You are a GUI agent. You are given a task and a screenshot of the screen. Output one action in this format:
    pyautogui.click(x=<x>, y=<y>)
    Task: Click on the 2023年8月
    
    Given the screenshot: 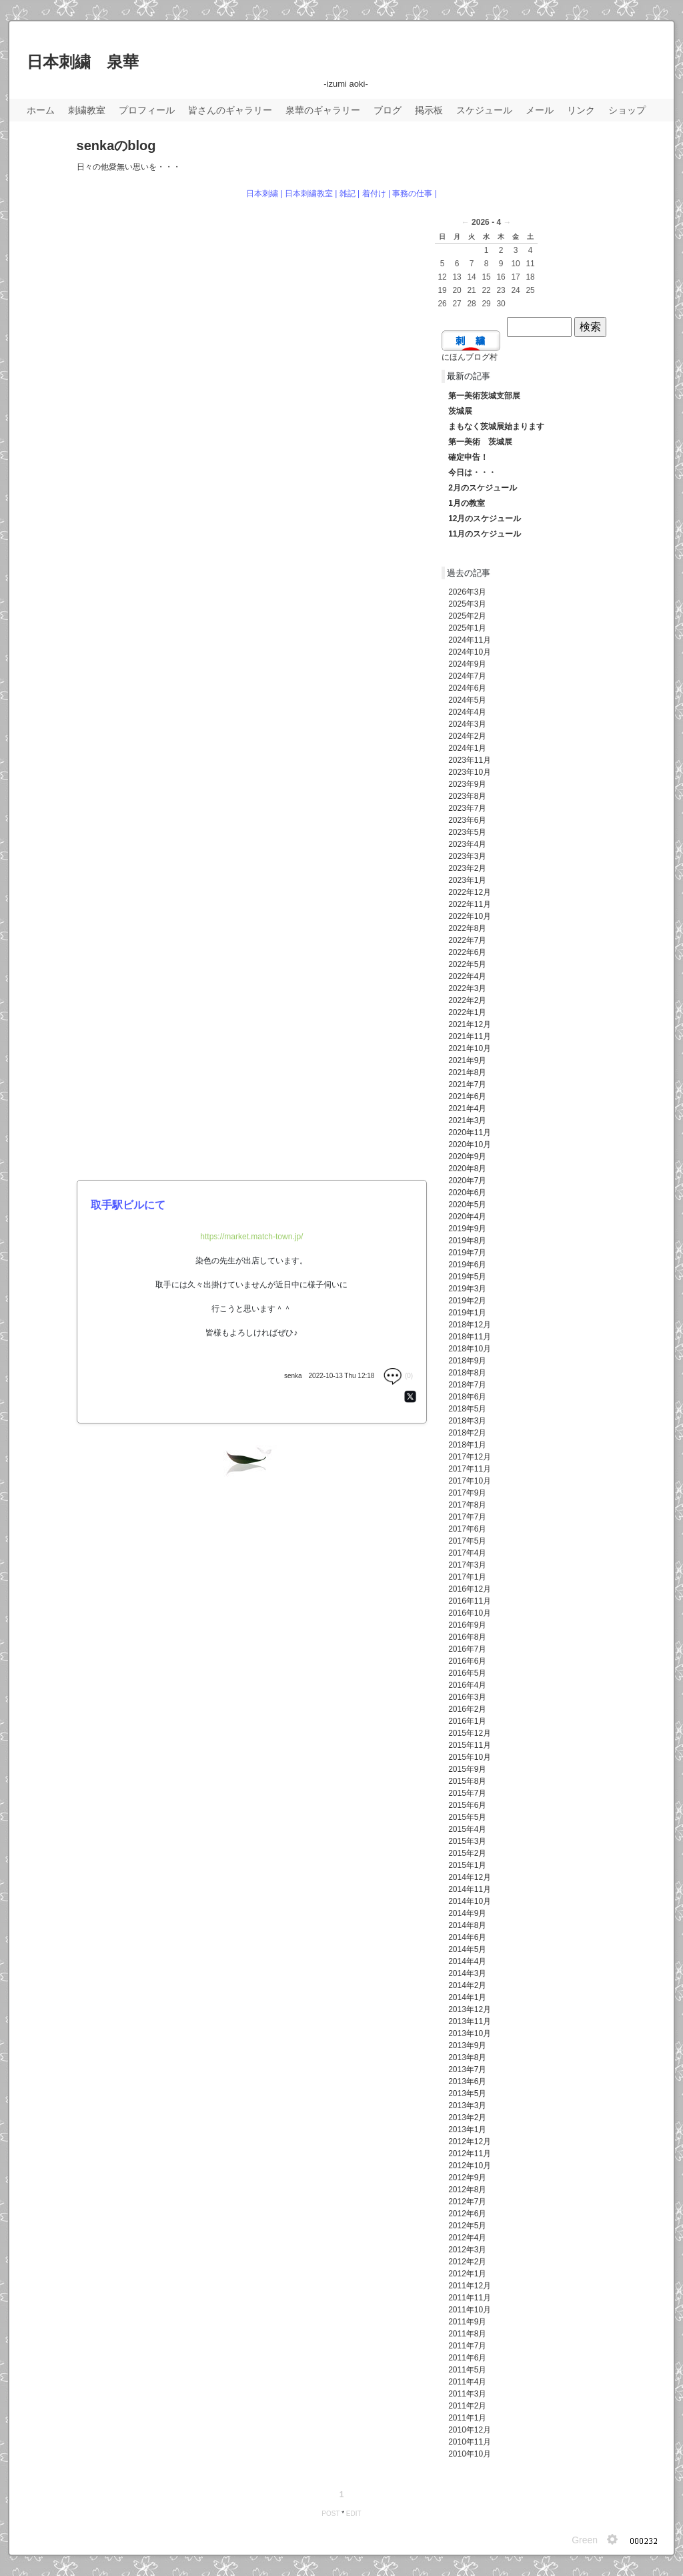 What is the action you would take?
    pyautogui.click(x=467, y=796)
    